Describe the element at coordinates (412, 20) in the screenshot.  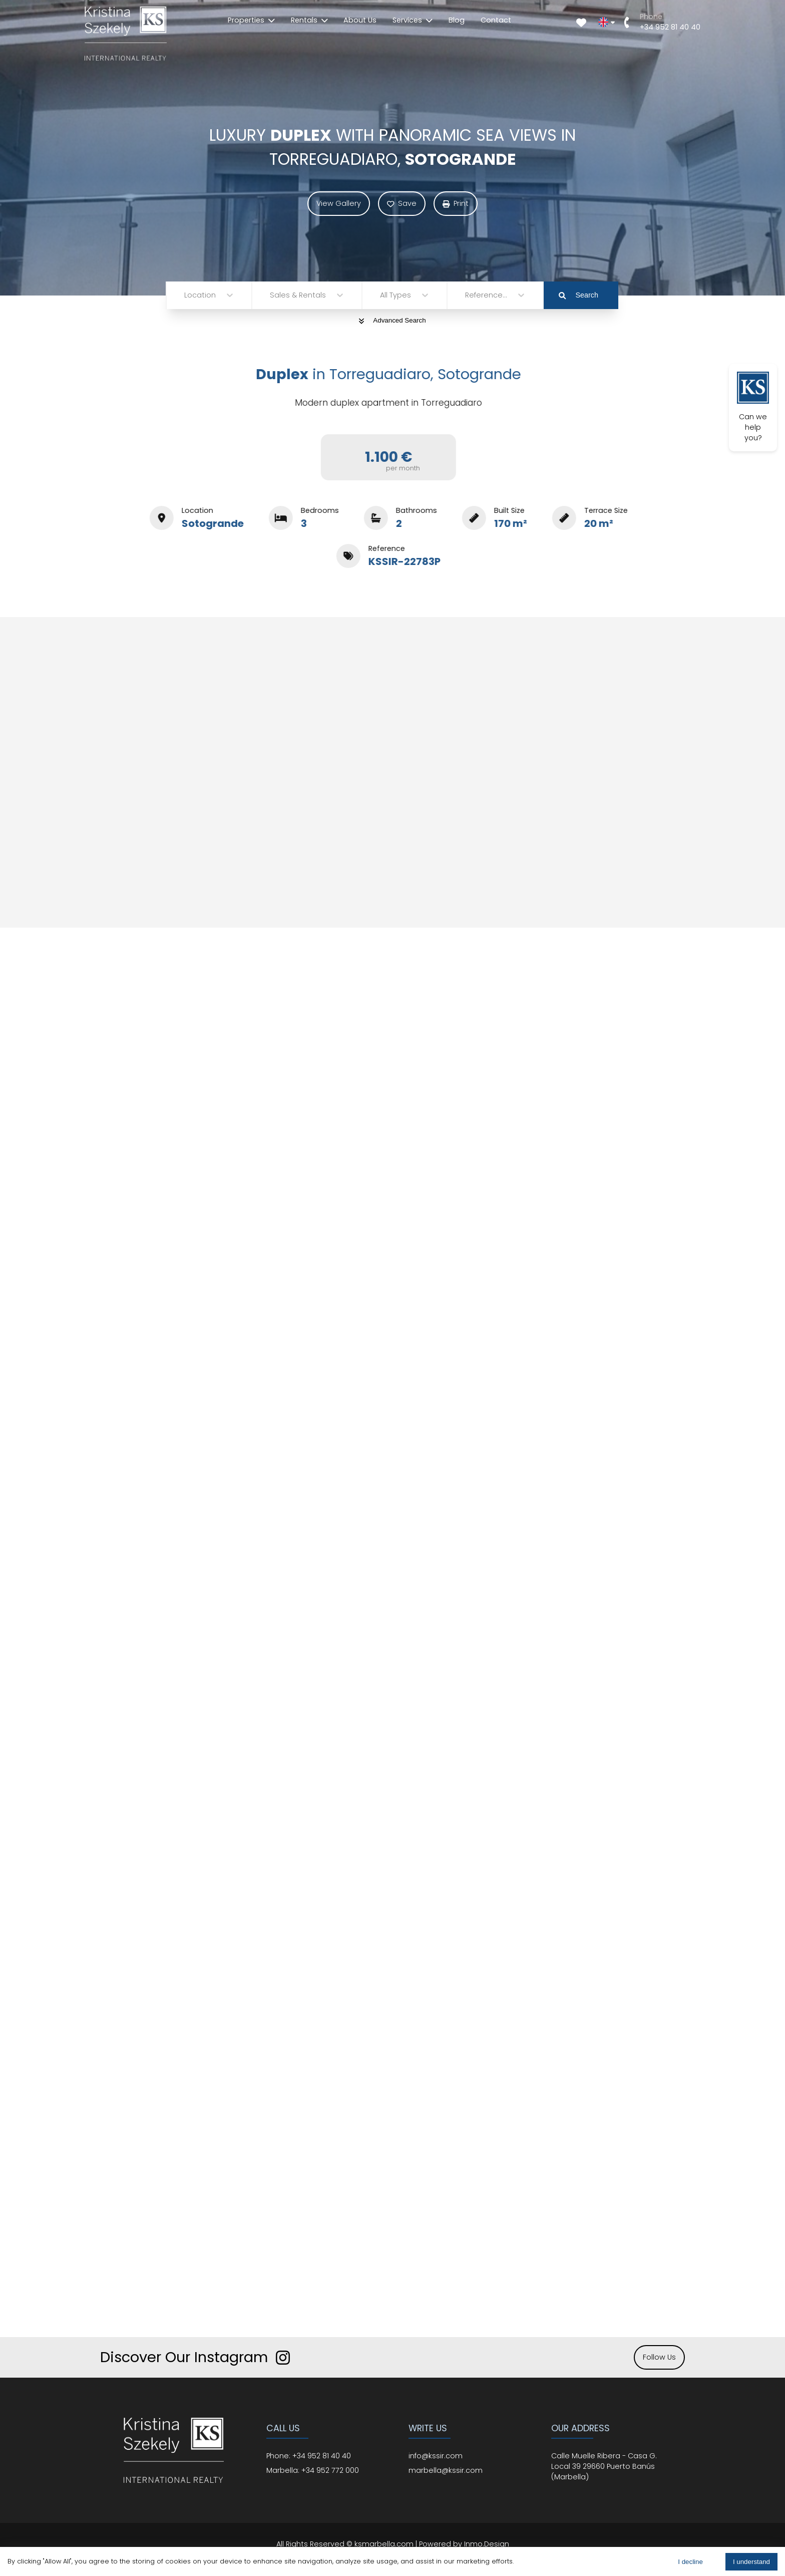
I see `Services` at that location.